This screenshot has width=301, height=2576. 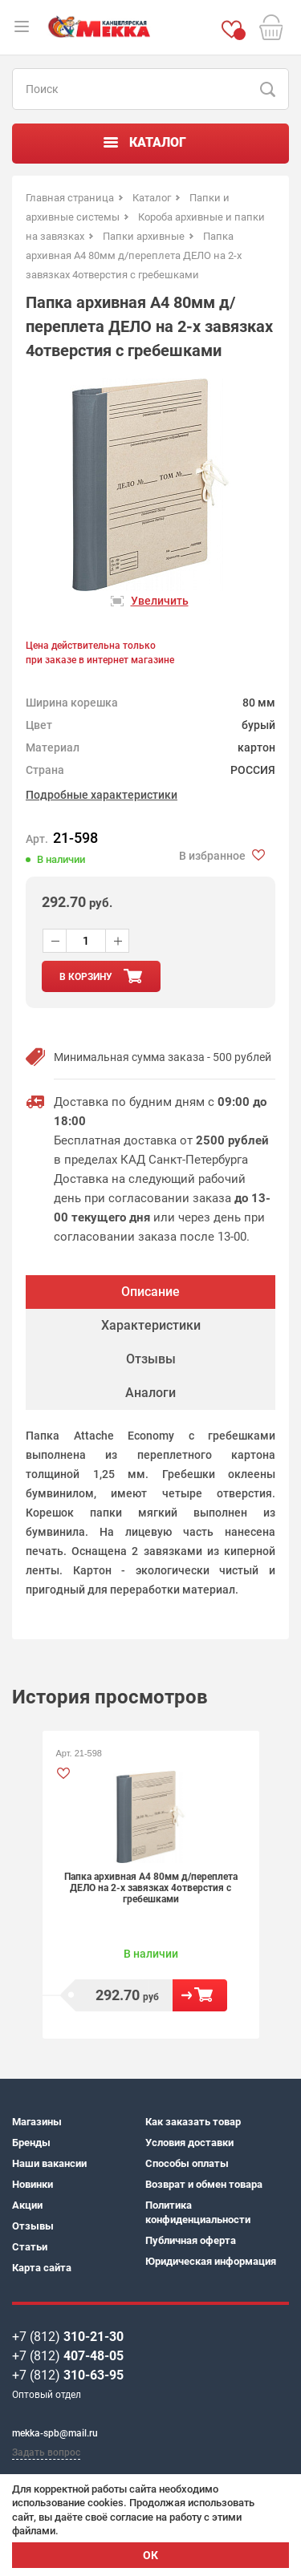 What do you see at coordinates (151, 1888) in the screenshot?
I see `Папка архивная А4 80мм д/переплета ДЕЛО на 2-х завязках 4отверстия с гребешками` at bounding box center [151, 1888].